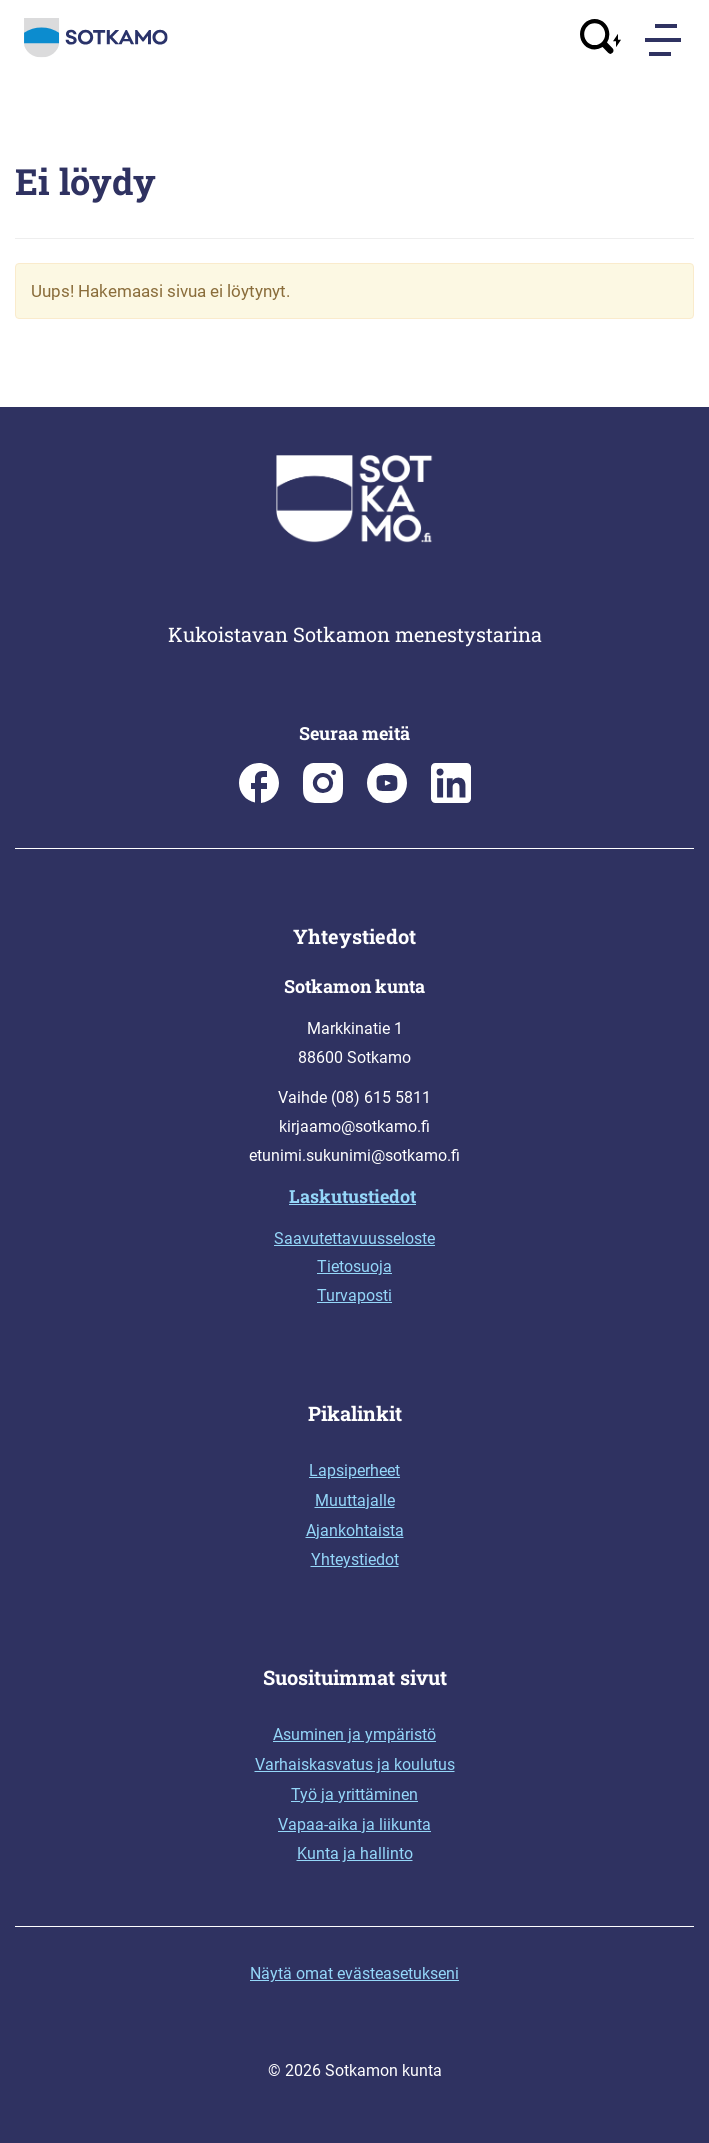 The width and height of the screenshot is (709, 2143). Describe the element at coordinates (259, 797) in the screenshot. I see `[Sotkamon kunta Facebookissa]` at that location.